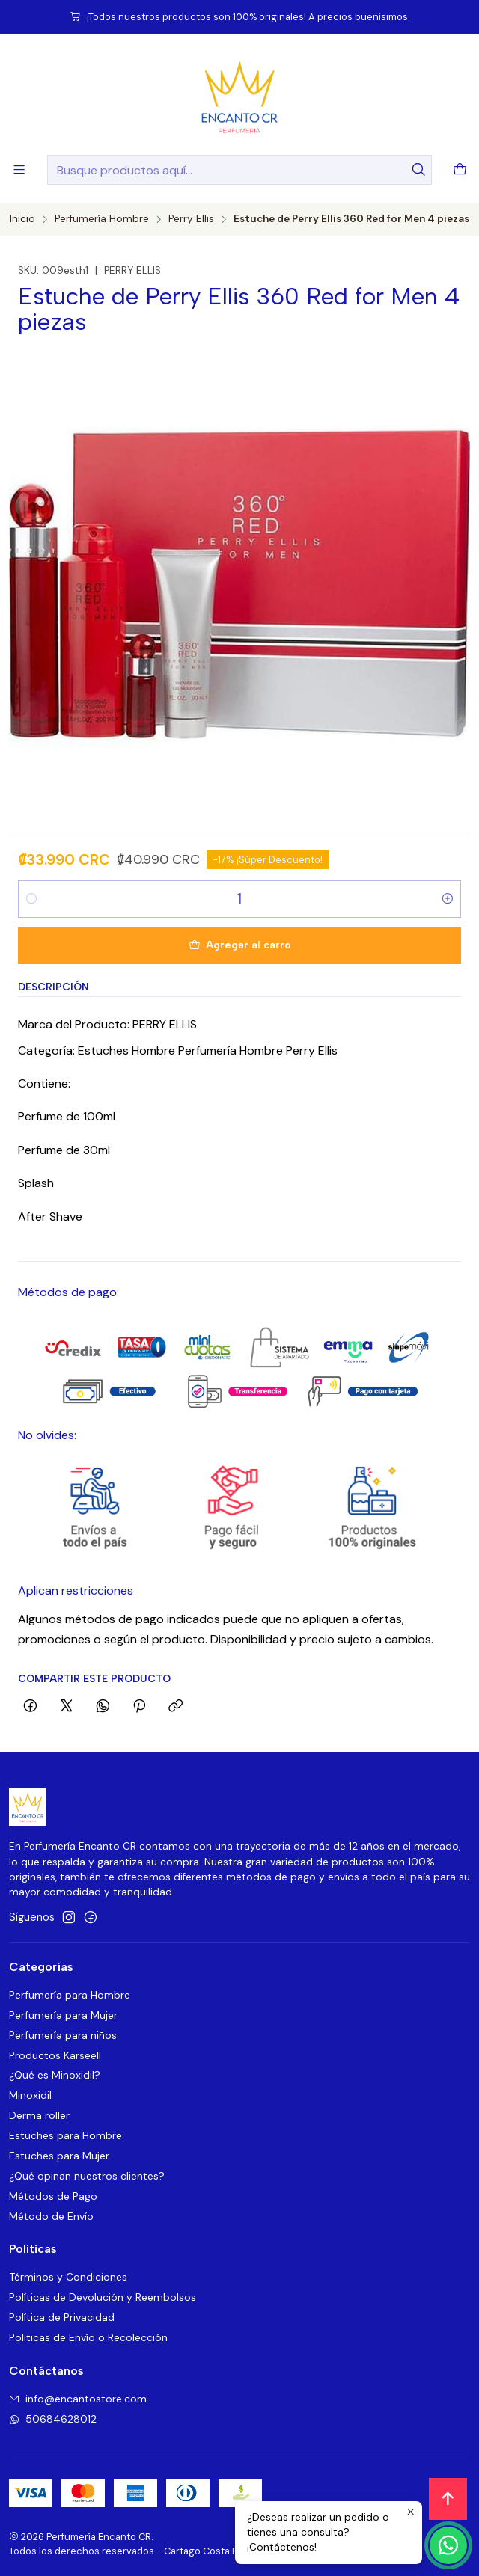 The width and height of the screenshot is (479, 2576). Describe the element at coordinates (65, 2135) in the screenshot. I see `Estuches para Hombre` at that location.